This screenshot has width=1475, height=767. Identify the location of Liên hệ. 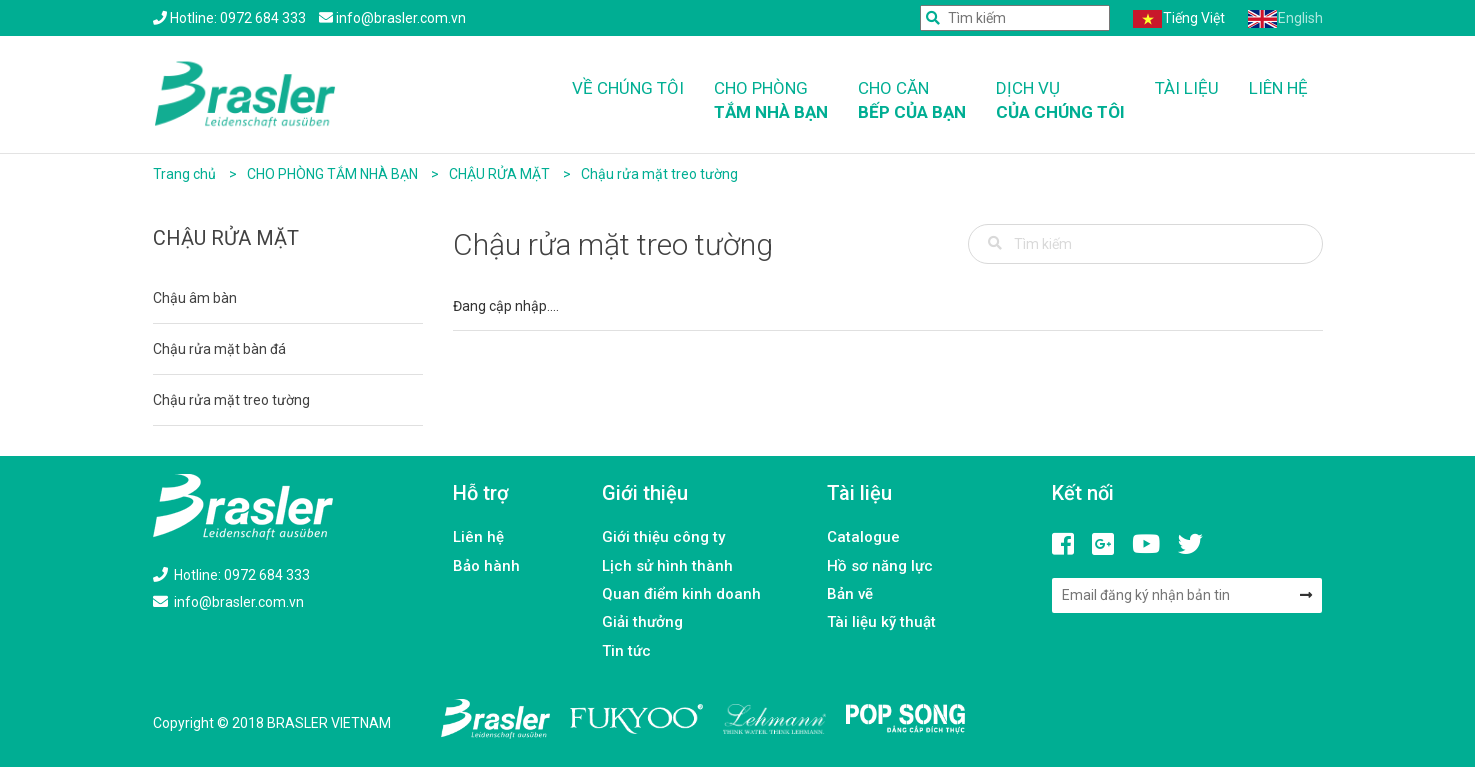
(1278, 88).